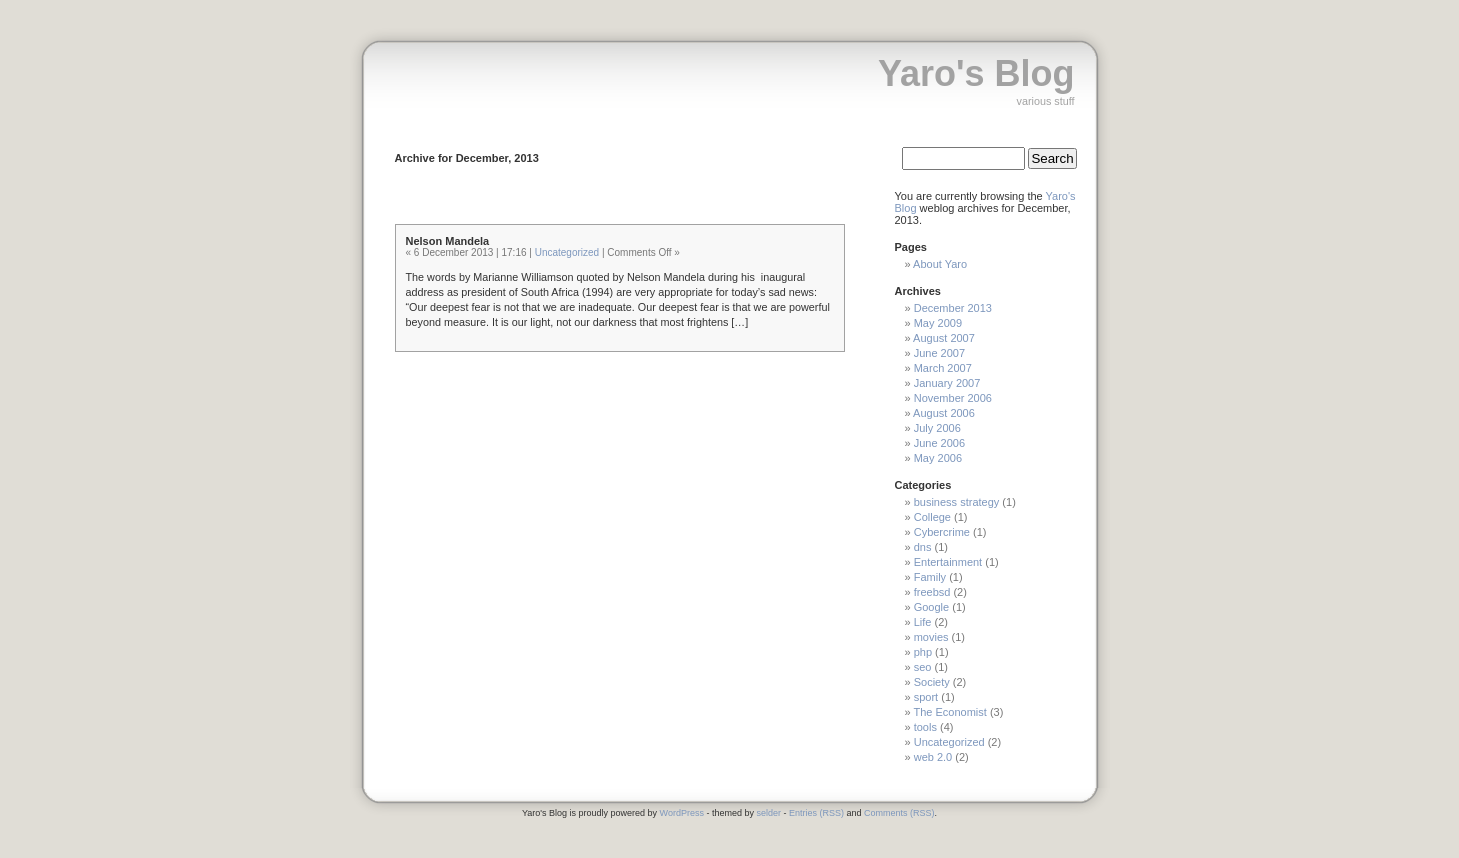  I want to click on Yaro's Blog, so click(976, 73).